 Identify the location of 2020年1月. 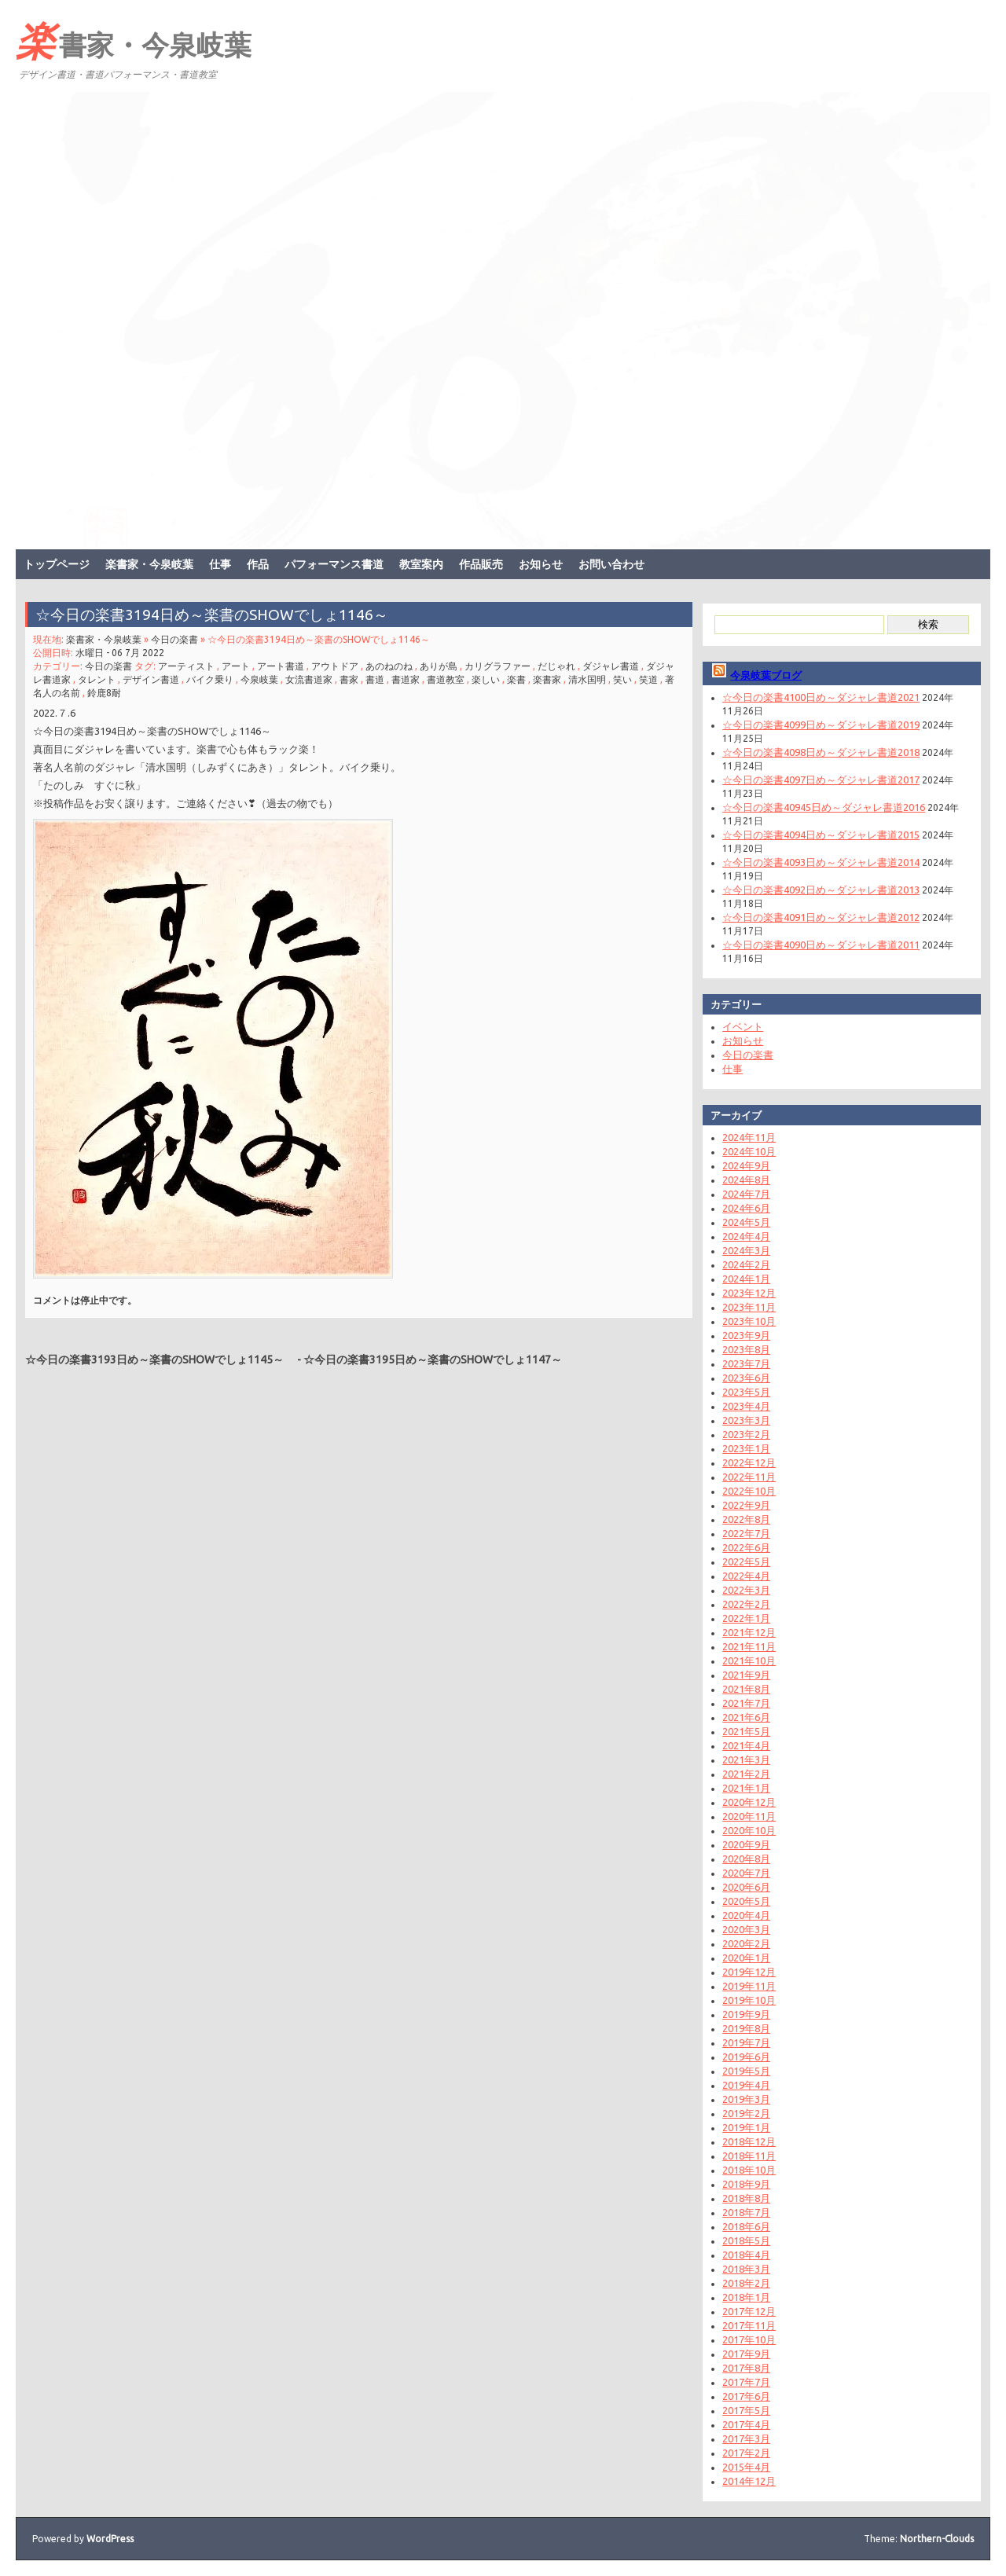
(746, 1957).